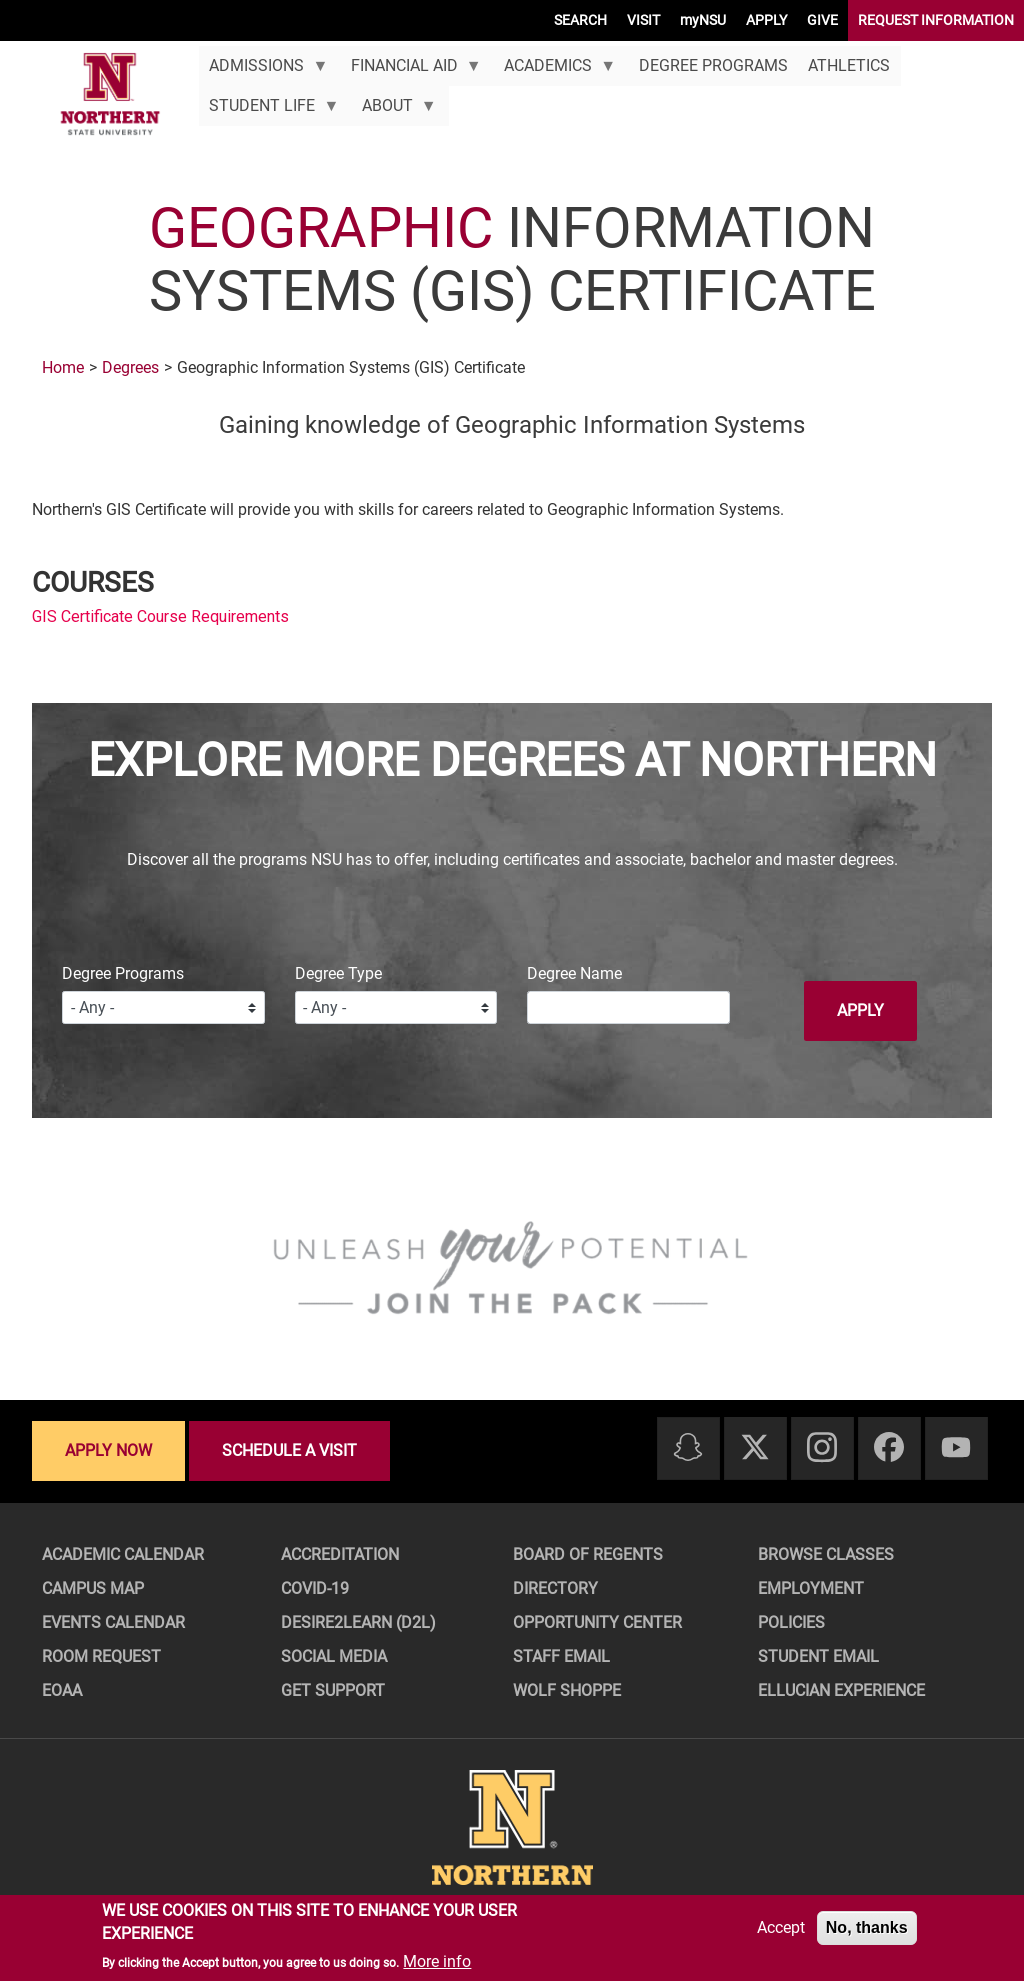 The width and height of the screenshot is (1024, 1981). I want to click on Degree Programs, so click(123, 973).